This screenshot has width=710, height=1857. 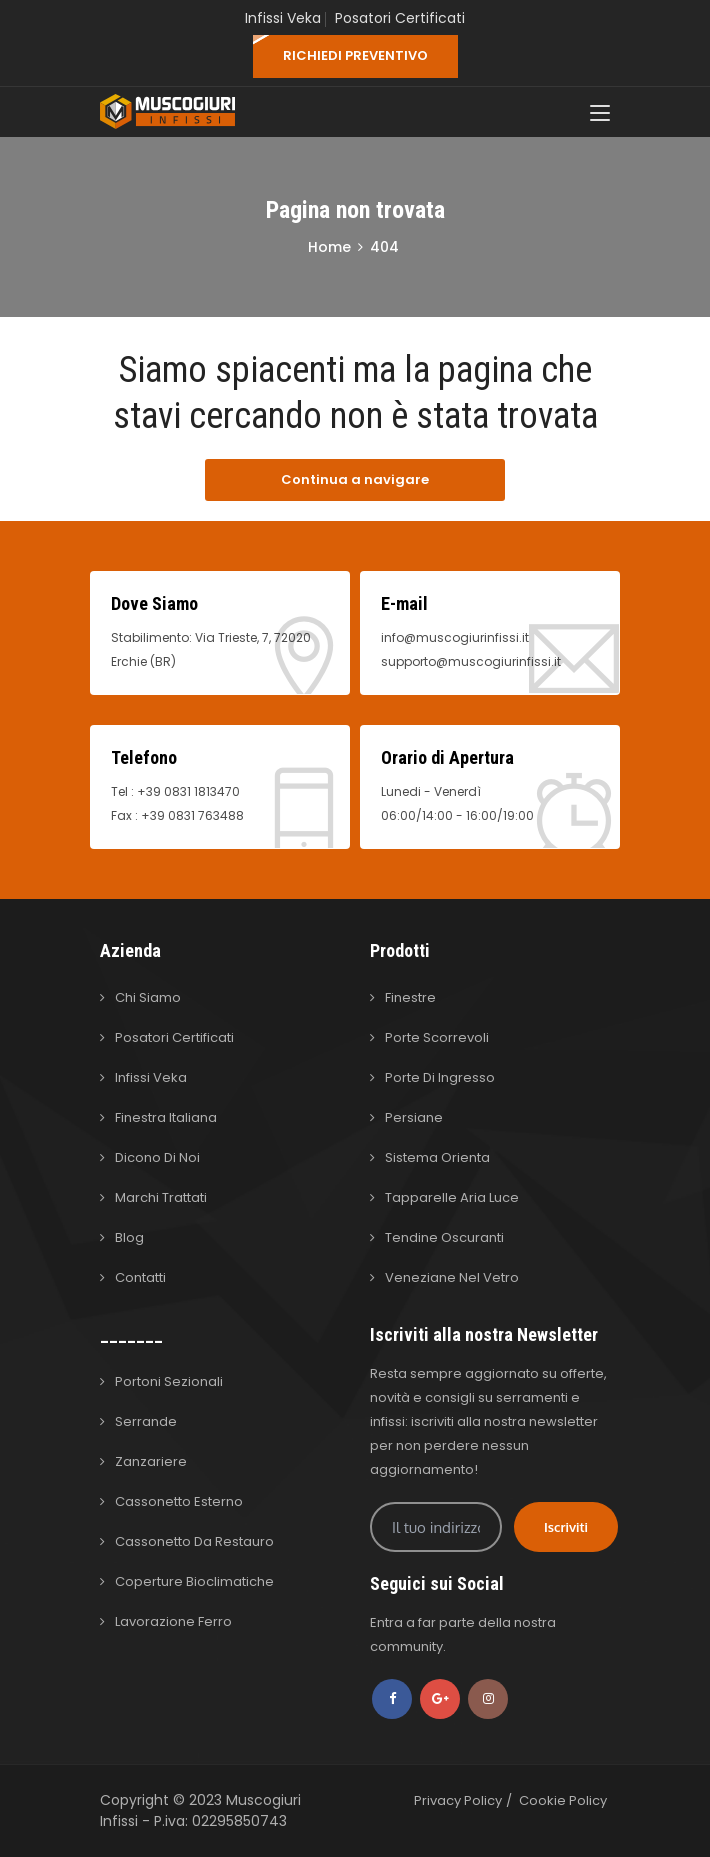 What do you see at coordinates (329, 247) in the screenshot?
I see `Home` at bounding box center [329, 247].